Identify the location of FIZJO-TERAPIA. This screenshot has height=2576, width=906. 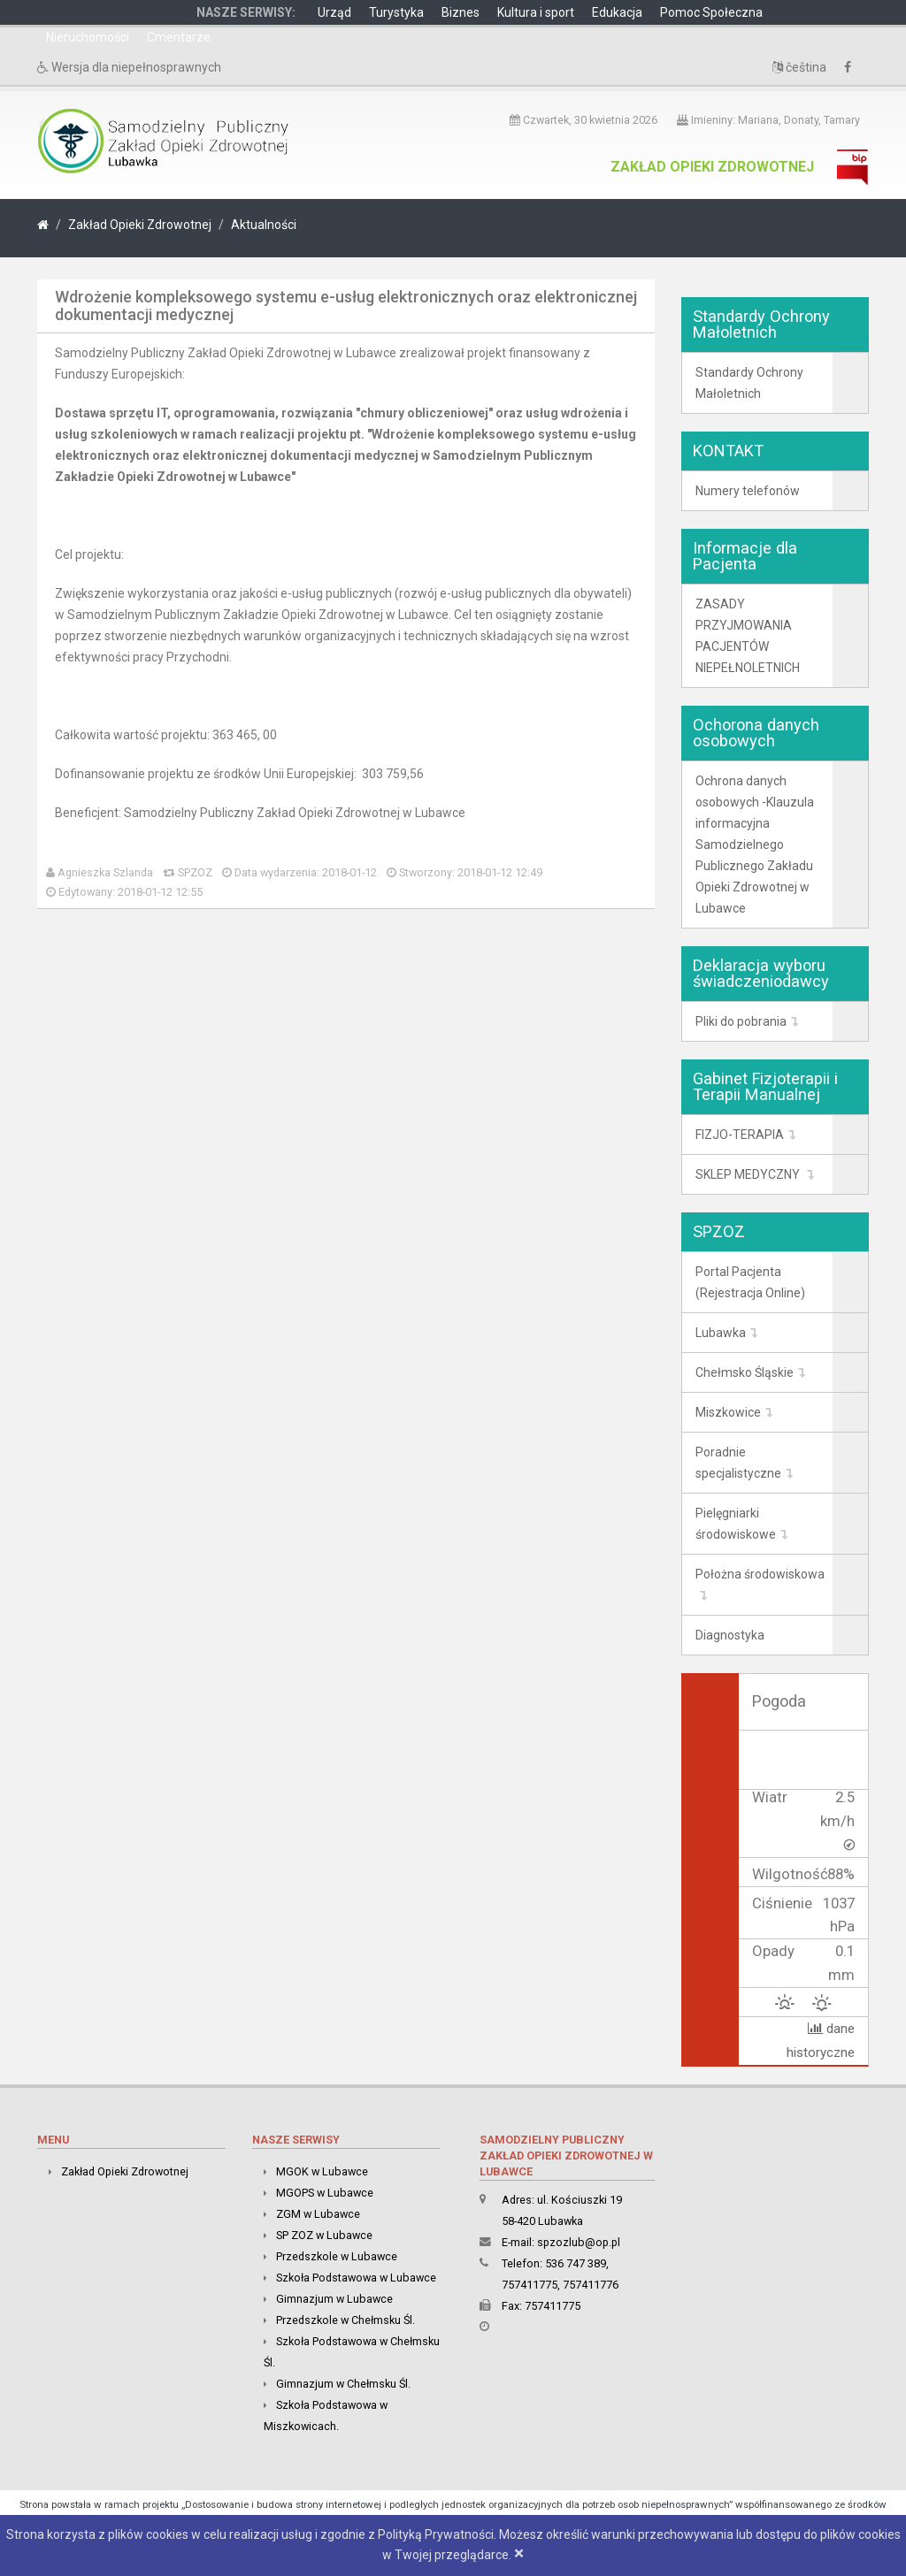
(739, 1134).